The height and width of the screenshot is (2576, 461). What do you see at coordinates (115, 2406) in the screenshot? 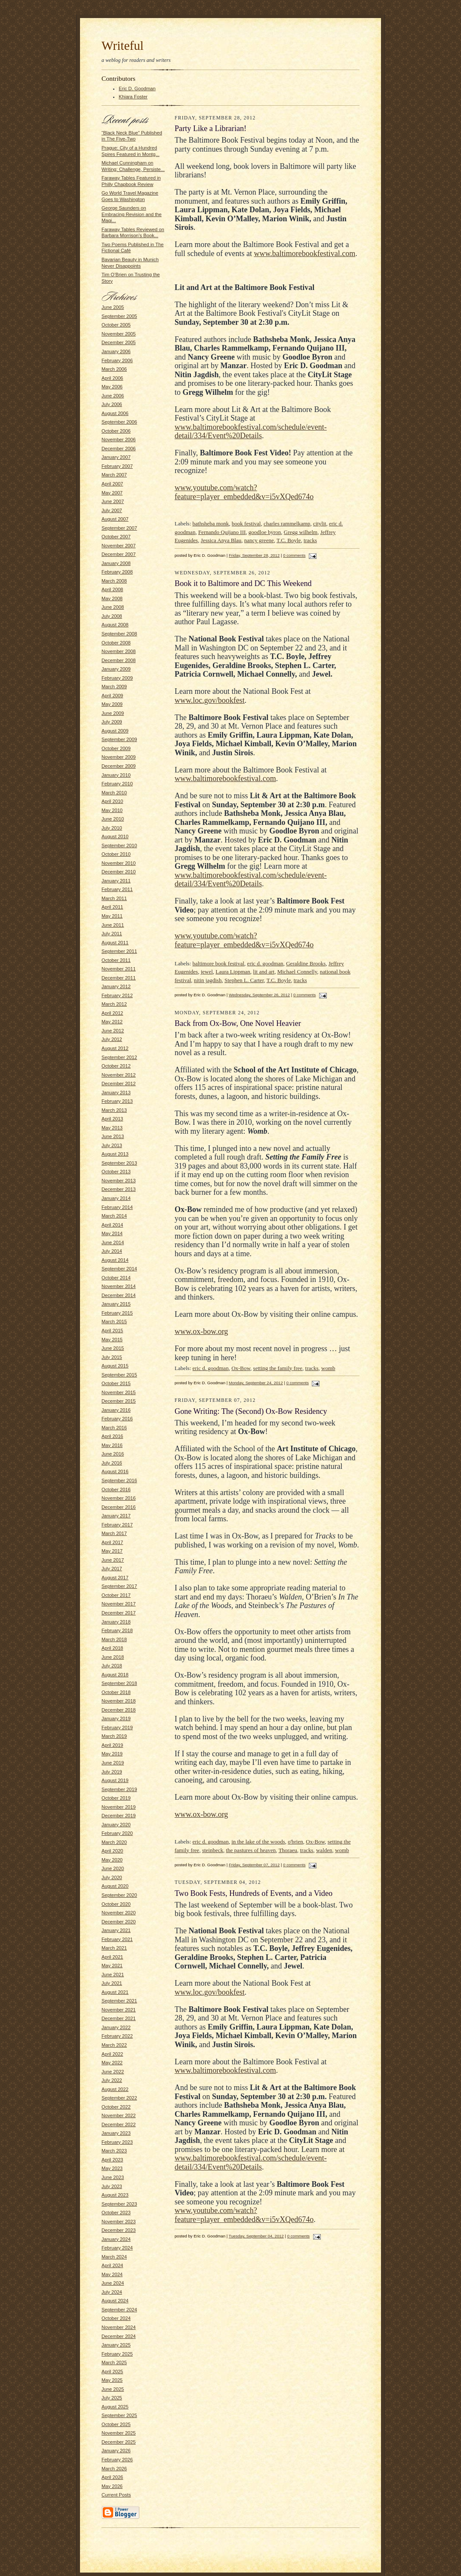
I see `August 2025` at bounding box center [115, 2406].